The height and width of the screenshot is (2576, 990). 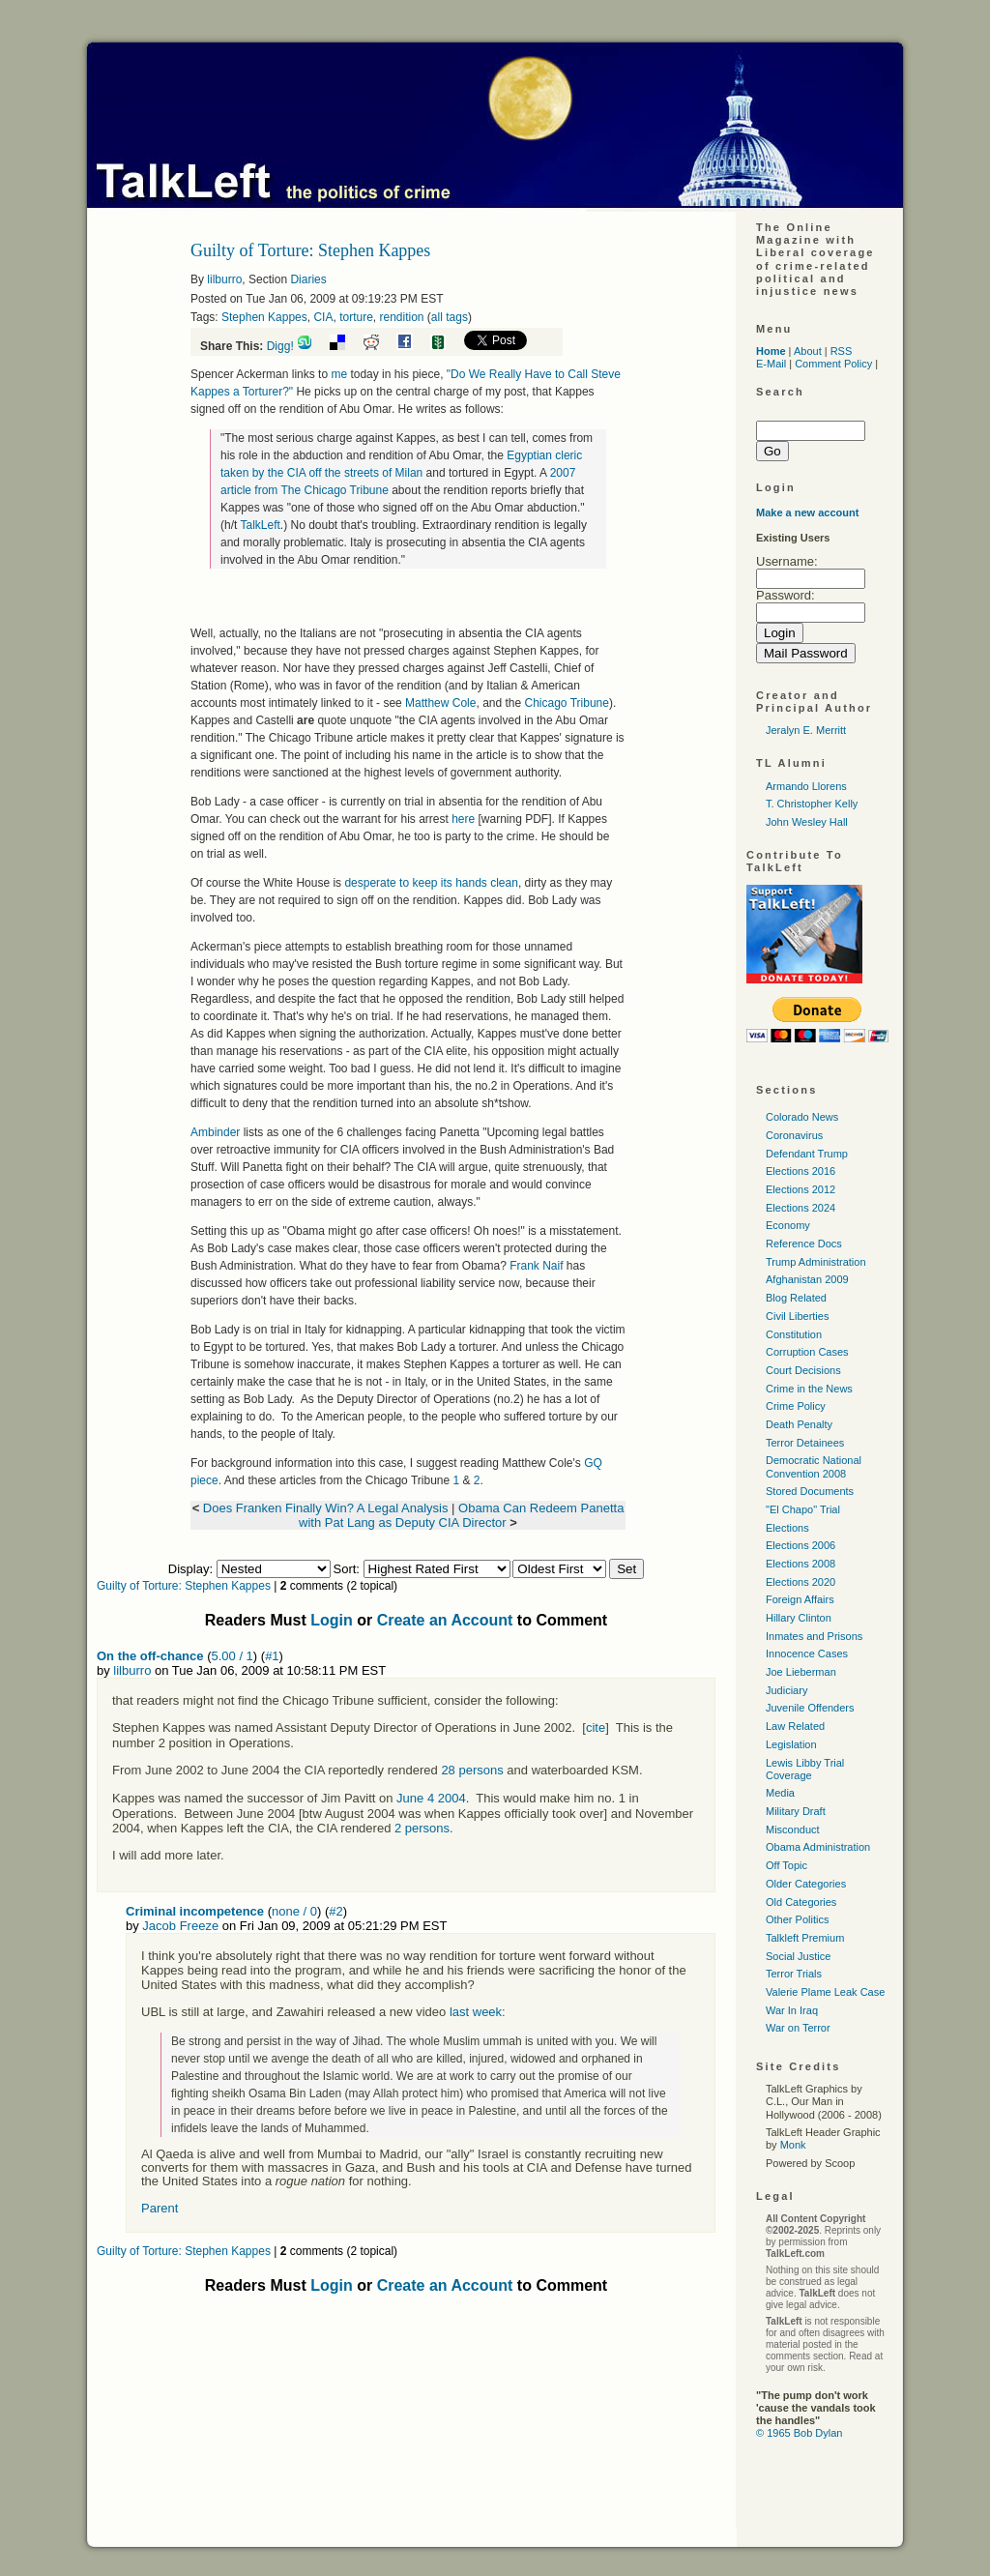 I want to click on Inmates and Prisons, so click(x=814, y=1636).